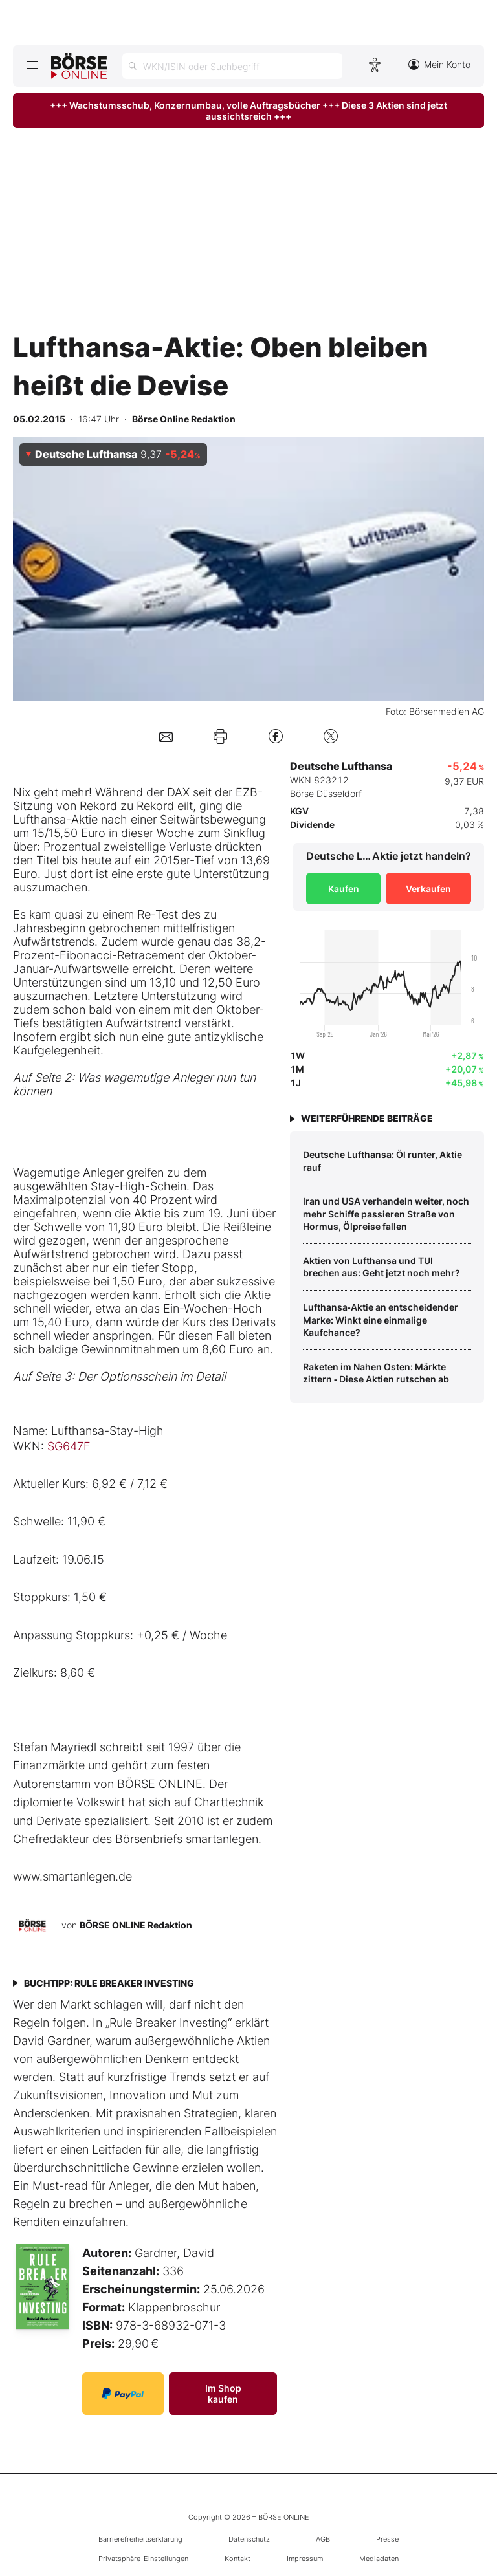 Image resolution: width=497 pixels, height=2576 pixels. Describe the element at coordinates (380, 1320) in the screenshot. I see `Lufthansa‑Aktie an entscheidender Marke: Winkt eine einmalige Kaufchance?` at that location.